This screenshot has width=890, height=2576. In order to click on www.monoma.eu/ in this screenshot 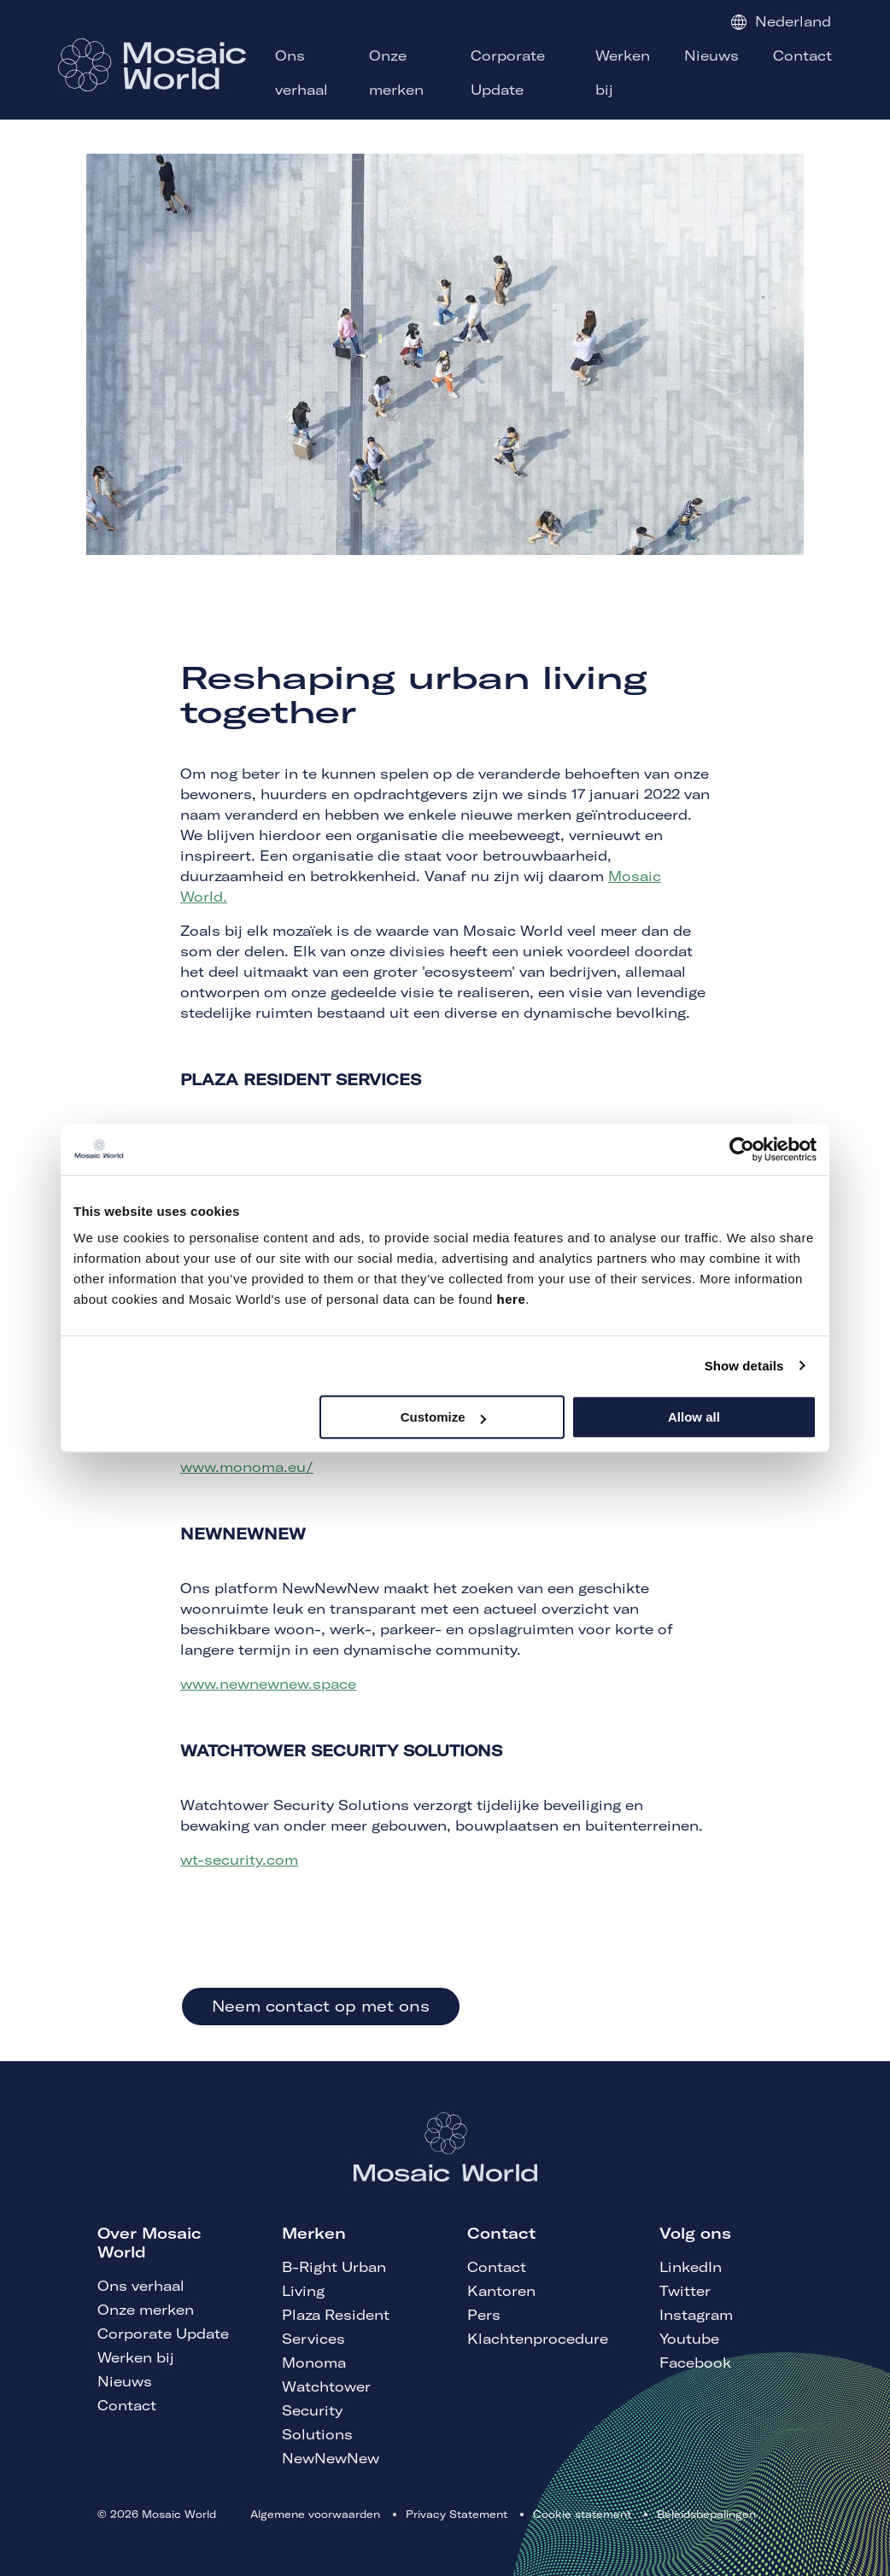, I will do `click(246, 1466)`.